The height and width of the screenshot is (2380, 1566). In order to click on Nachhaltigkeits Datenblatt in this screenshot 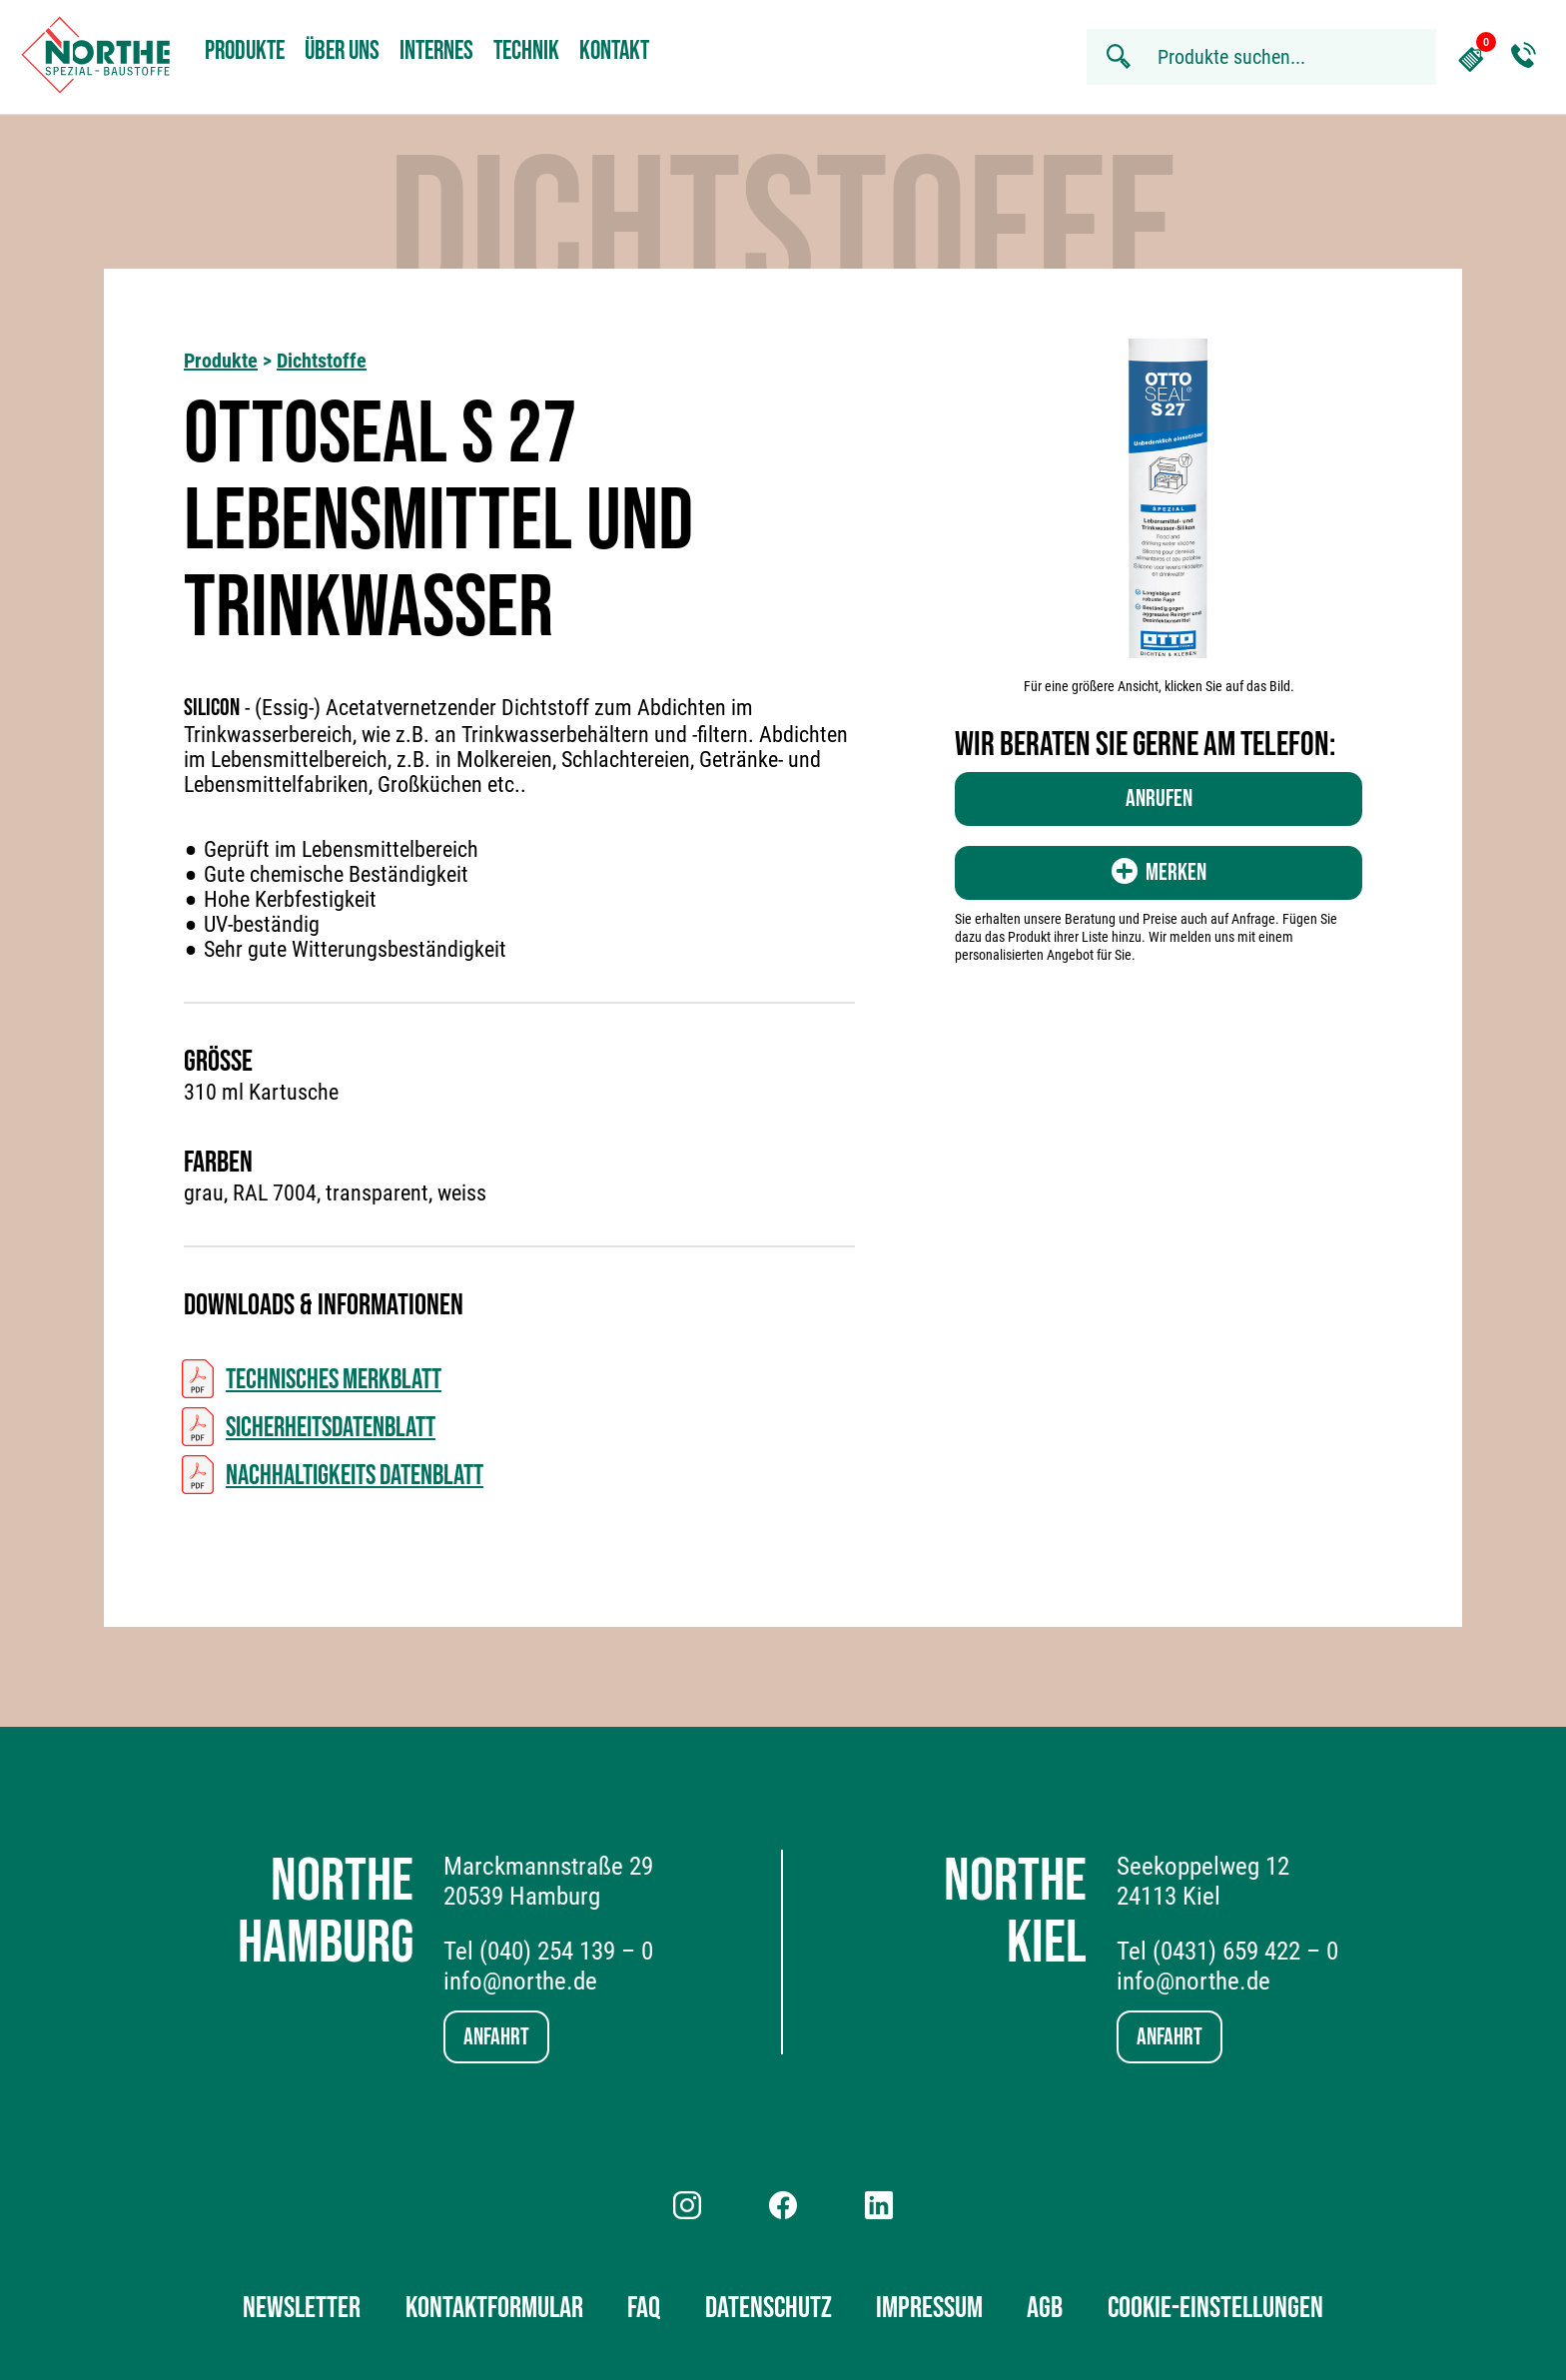, I will do `click(354, 1475)`.